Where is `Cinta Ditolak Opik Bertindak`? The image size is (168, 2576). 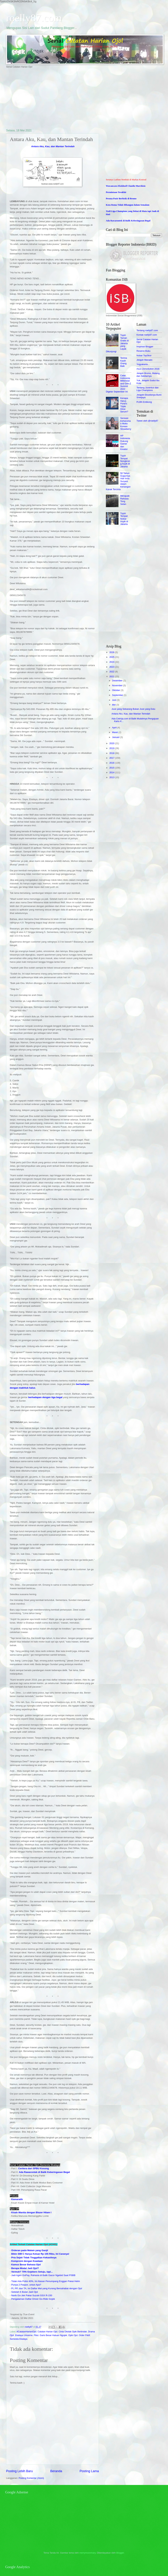 Cinta Ditolak Opik Bertindak is located at coordinates (73, 2331).